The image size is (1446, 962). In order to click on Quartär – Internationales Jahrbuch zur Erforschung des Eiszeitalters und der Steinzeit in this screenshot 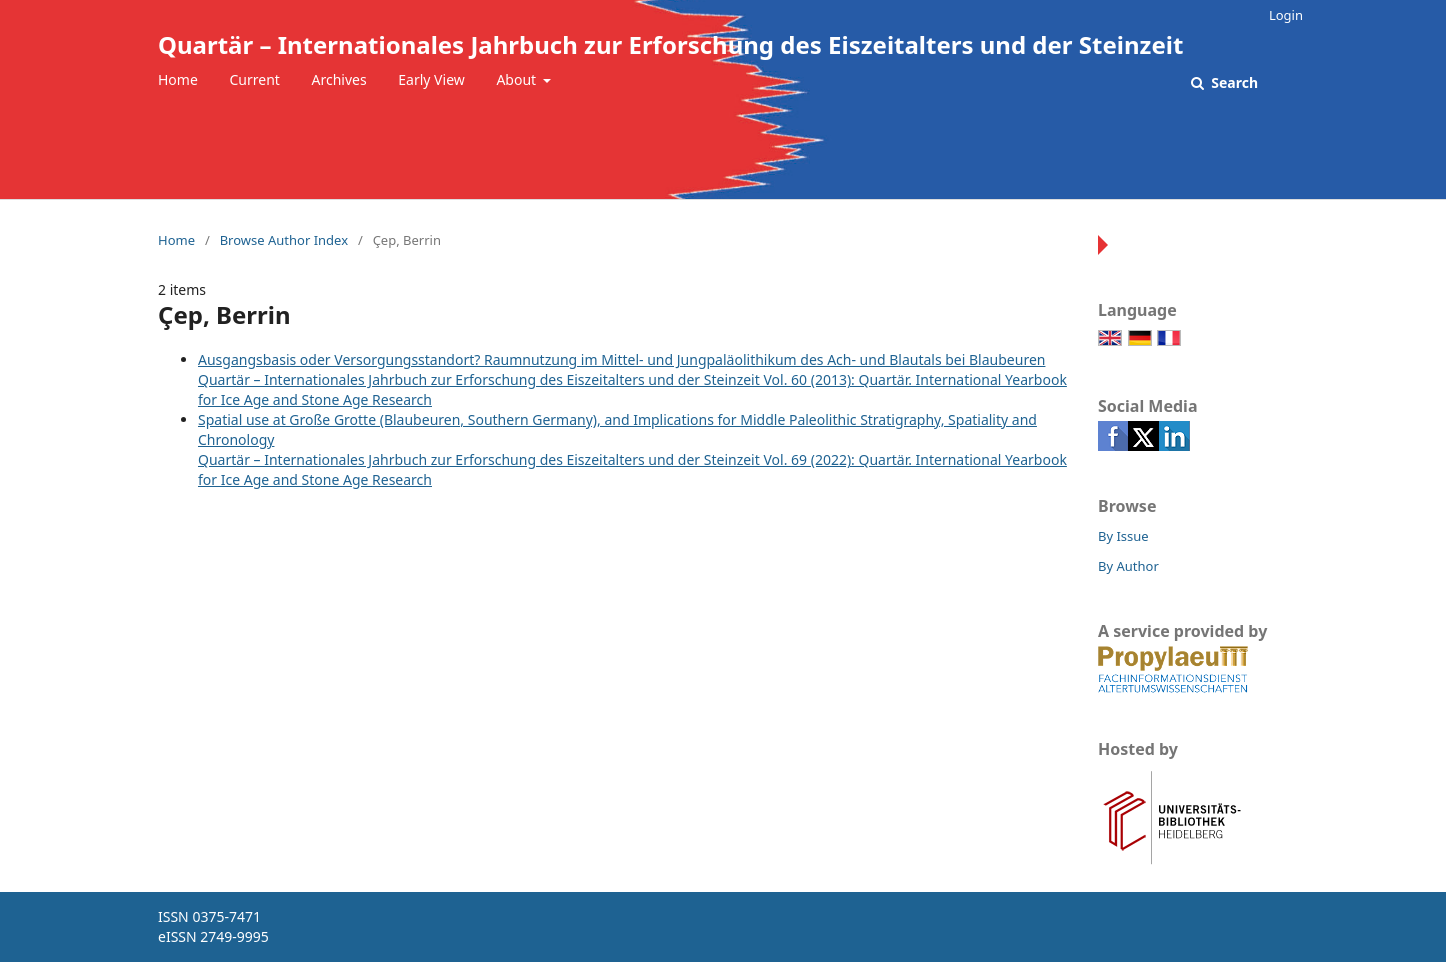, I will do `click(670, 44)`.